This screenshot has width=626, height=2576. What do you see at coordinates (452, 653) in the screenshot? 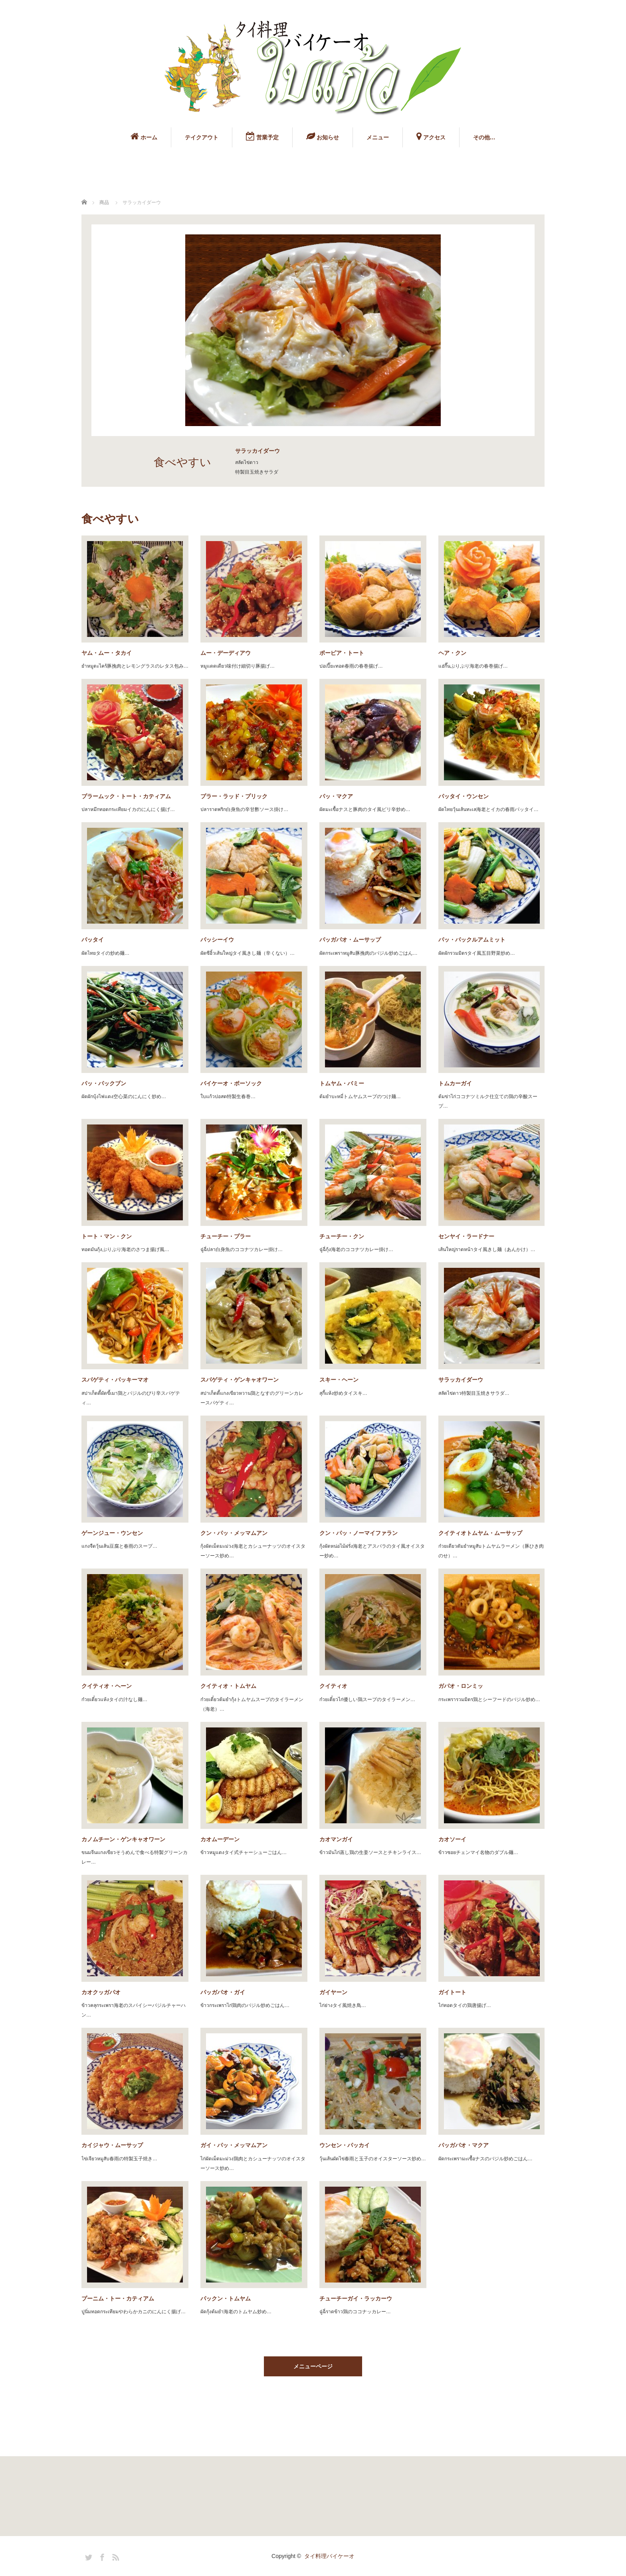
I see `ヘア・クン` at bounding box center [452, 653].